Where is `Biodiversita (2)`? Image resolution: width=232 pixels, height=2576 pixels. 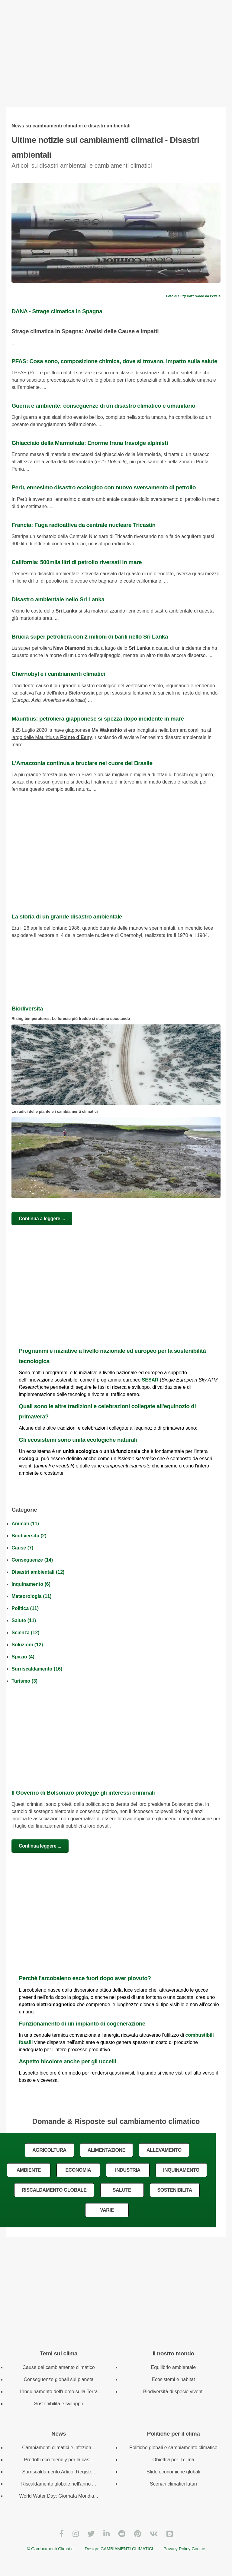
Biodiversita (2) is located at coordinates (29, 1535).